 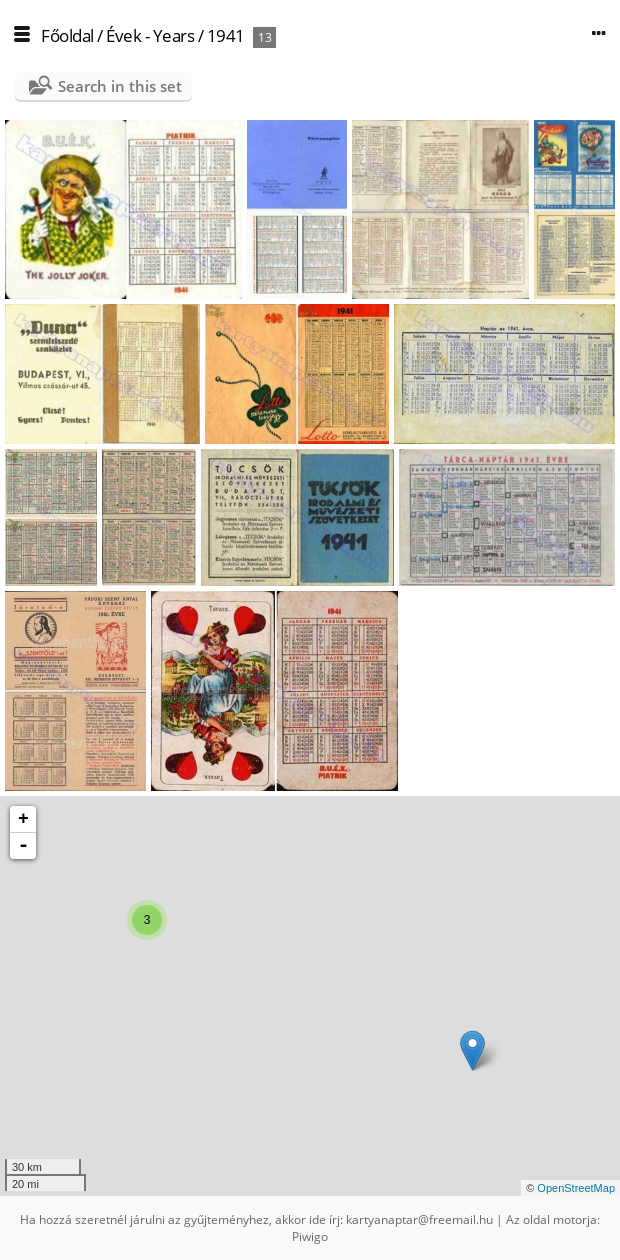 What do you see at coordinates (576, 1188) in the screenshot?
I see `OpenStreetMap` at bounding box center [576, 1188].